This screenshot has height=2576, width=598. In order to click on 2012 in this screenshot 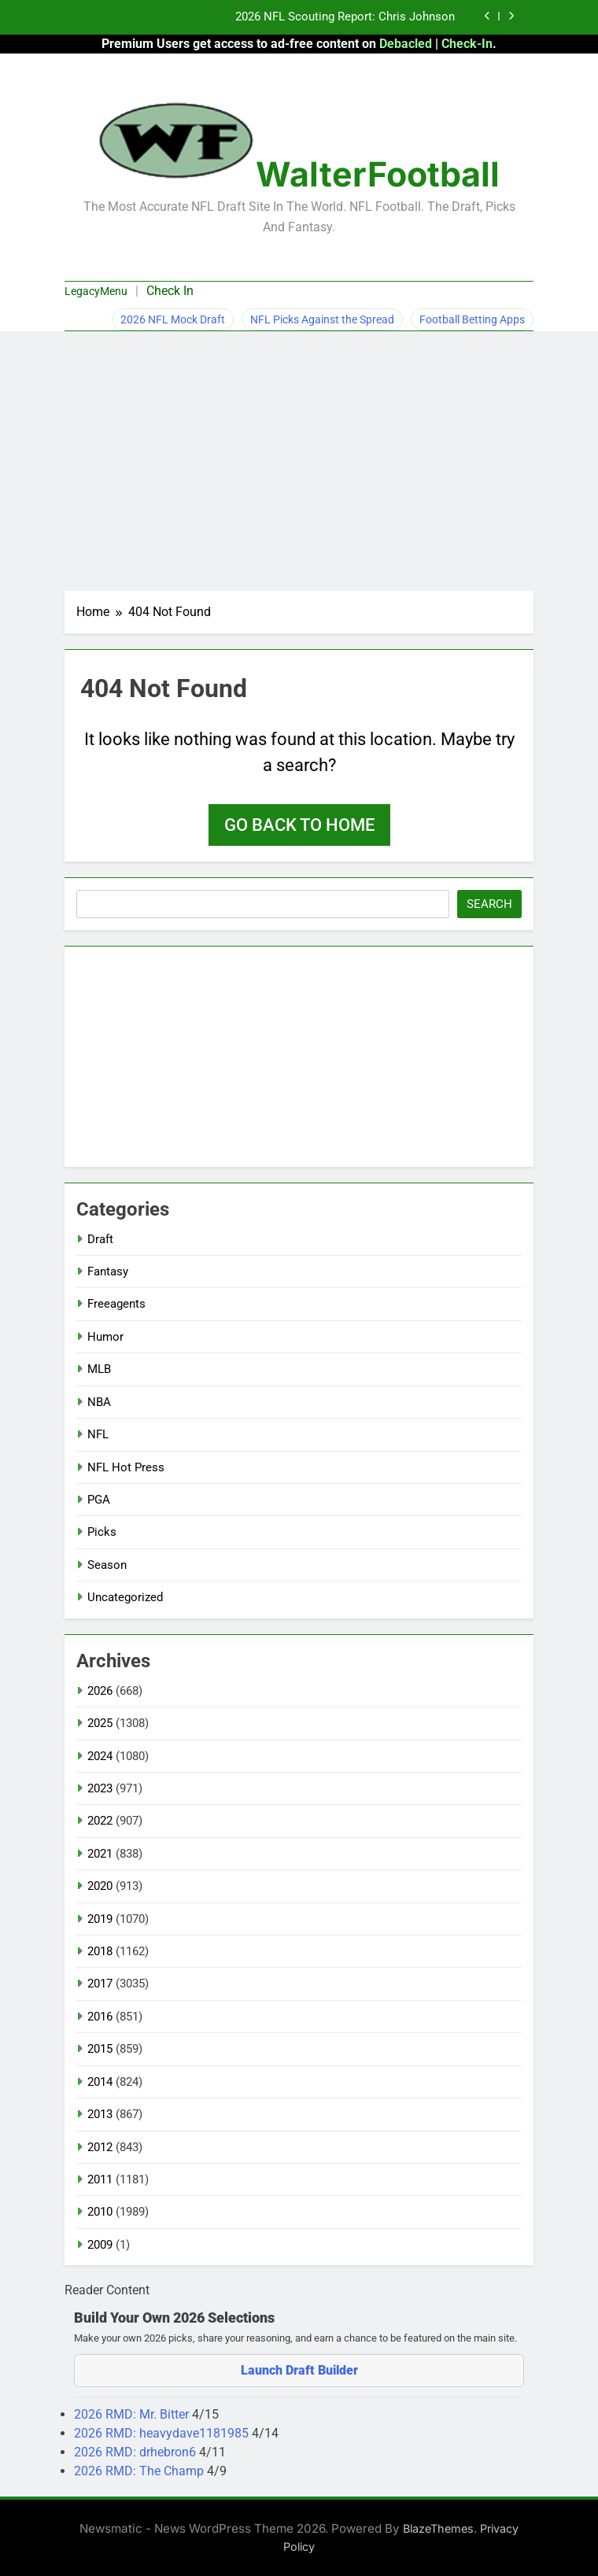, I will do `click(100, 2147)`.